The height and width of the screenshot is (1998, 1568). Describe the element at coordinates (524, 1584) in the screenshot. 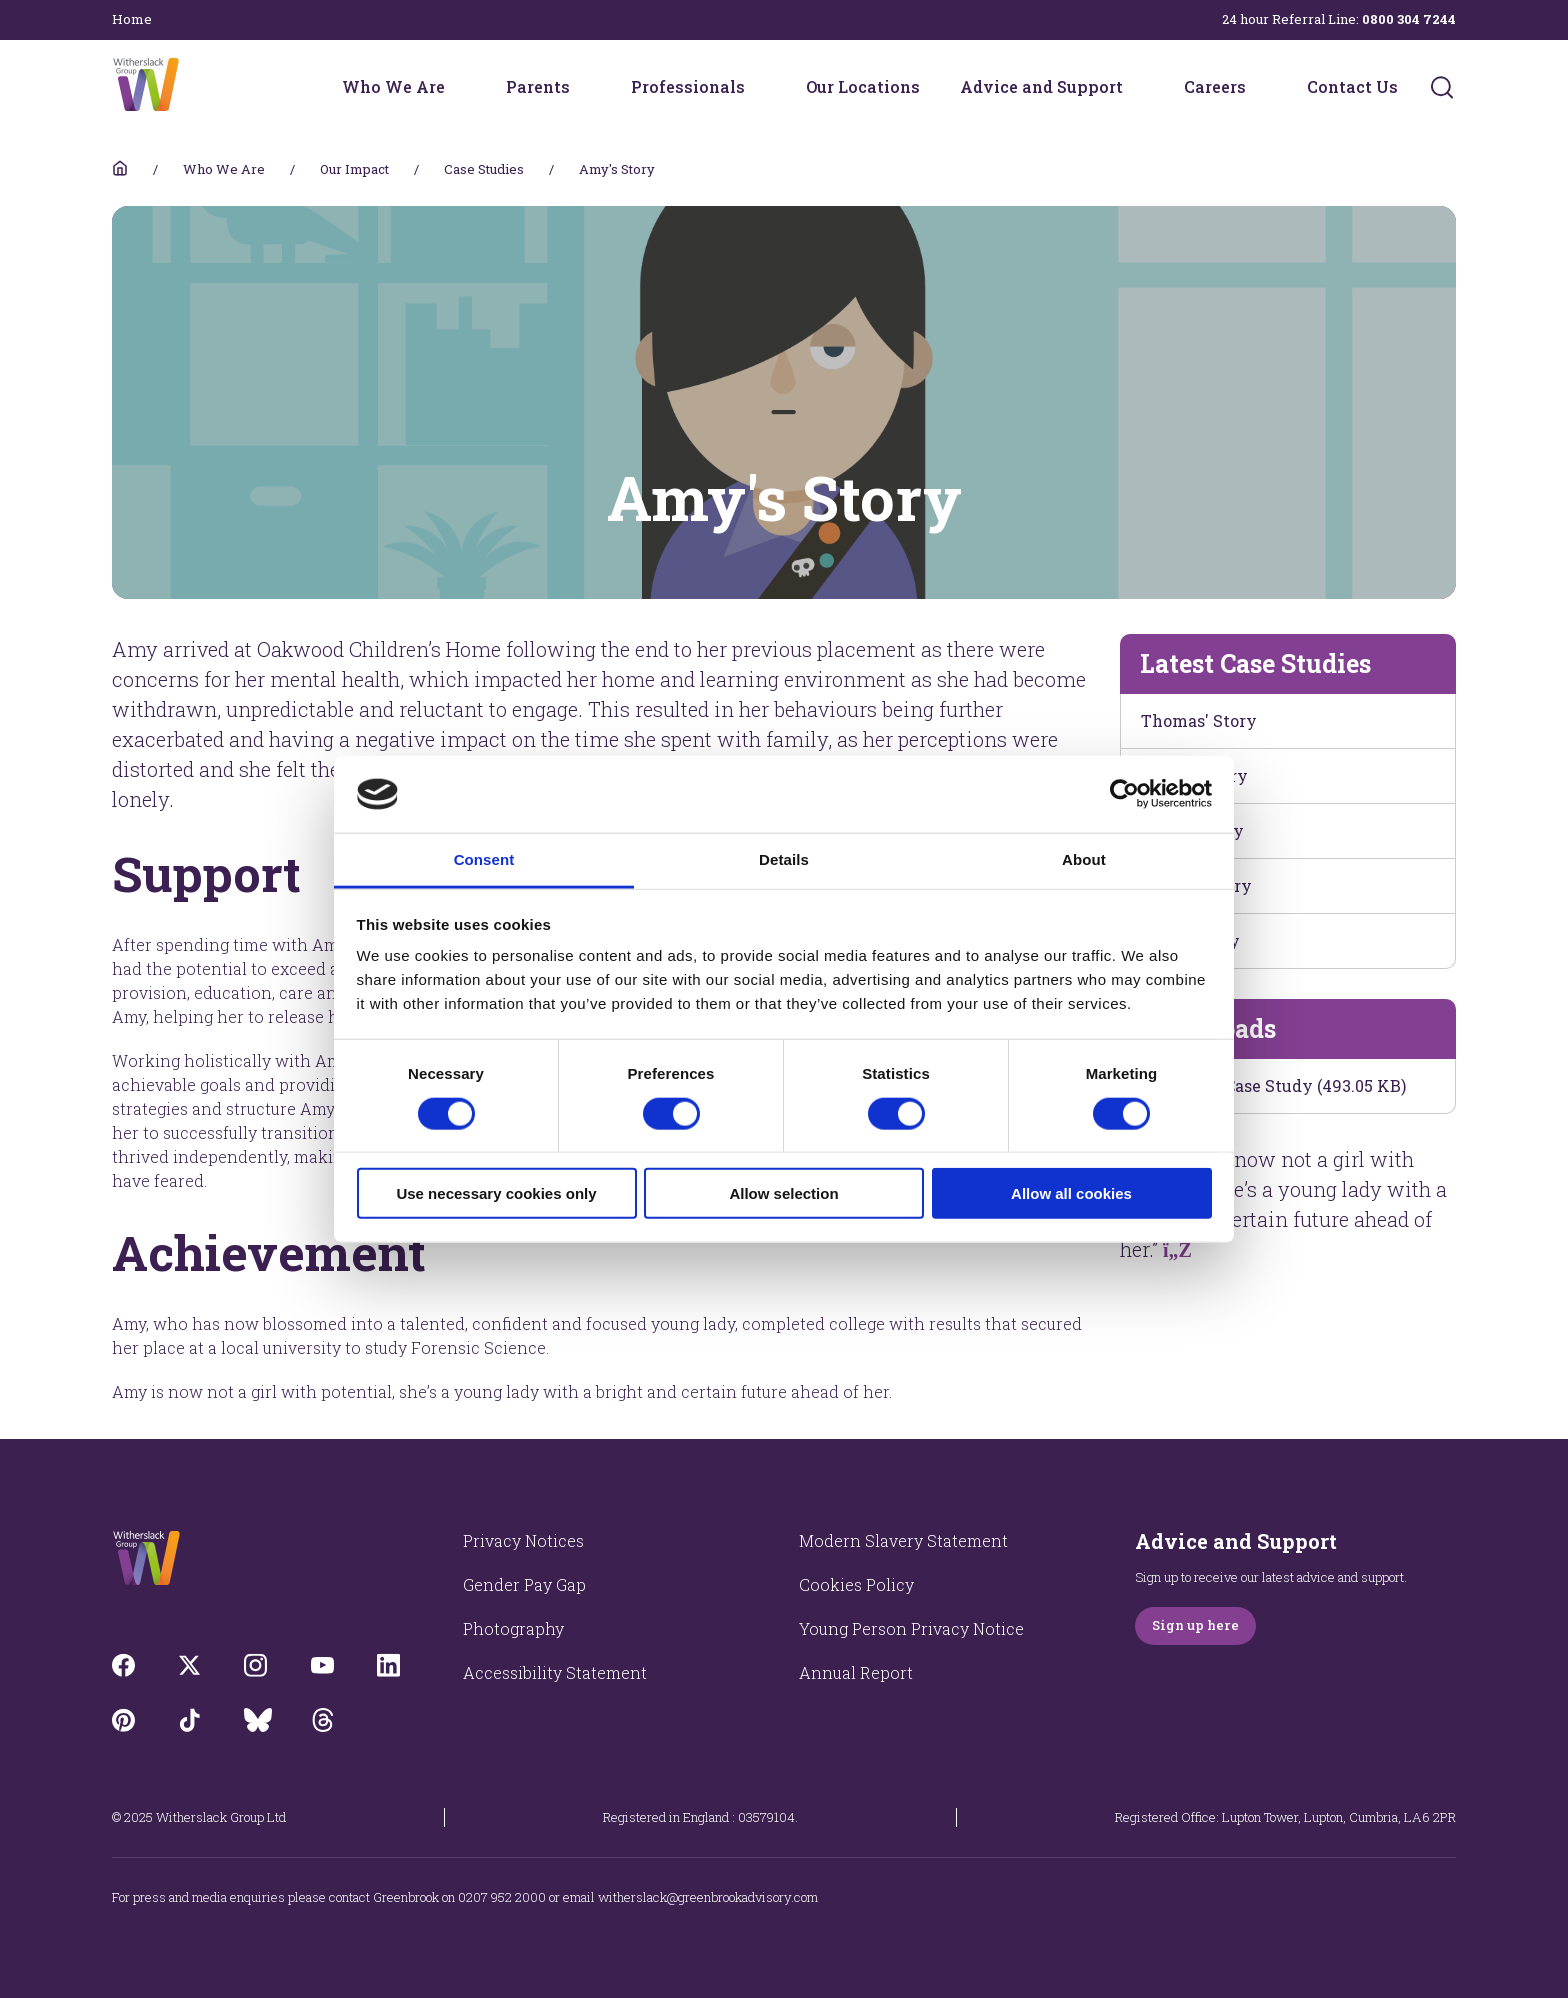

I see `Gender Pay Gap` at that location.